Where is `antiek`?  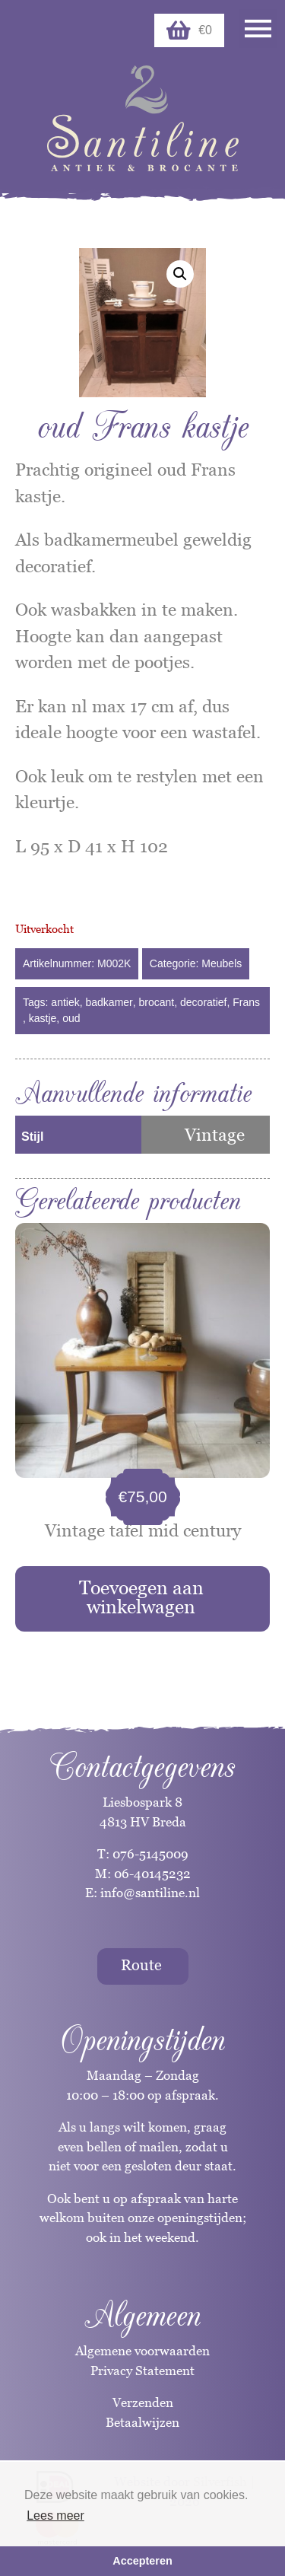
antiek is located at coordinates (65, 1002).